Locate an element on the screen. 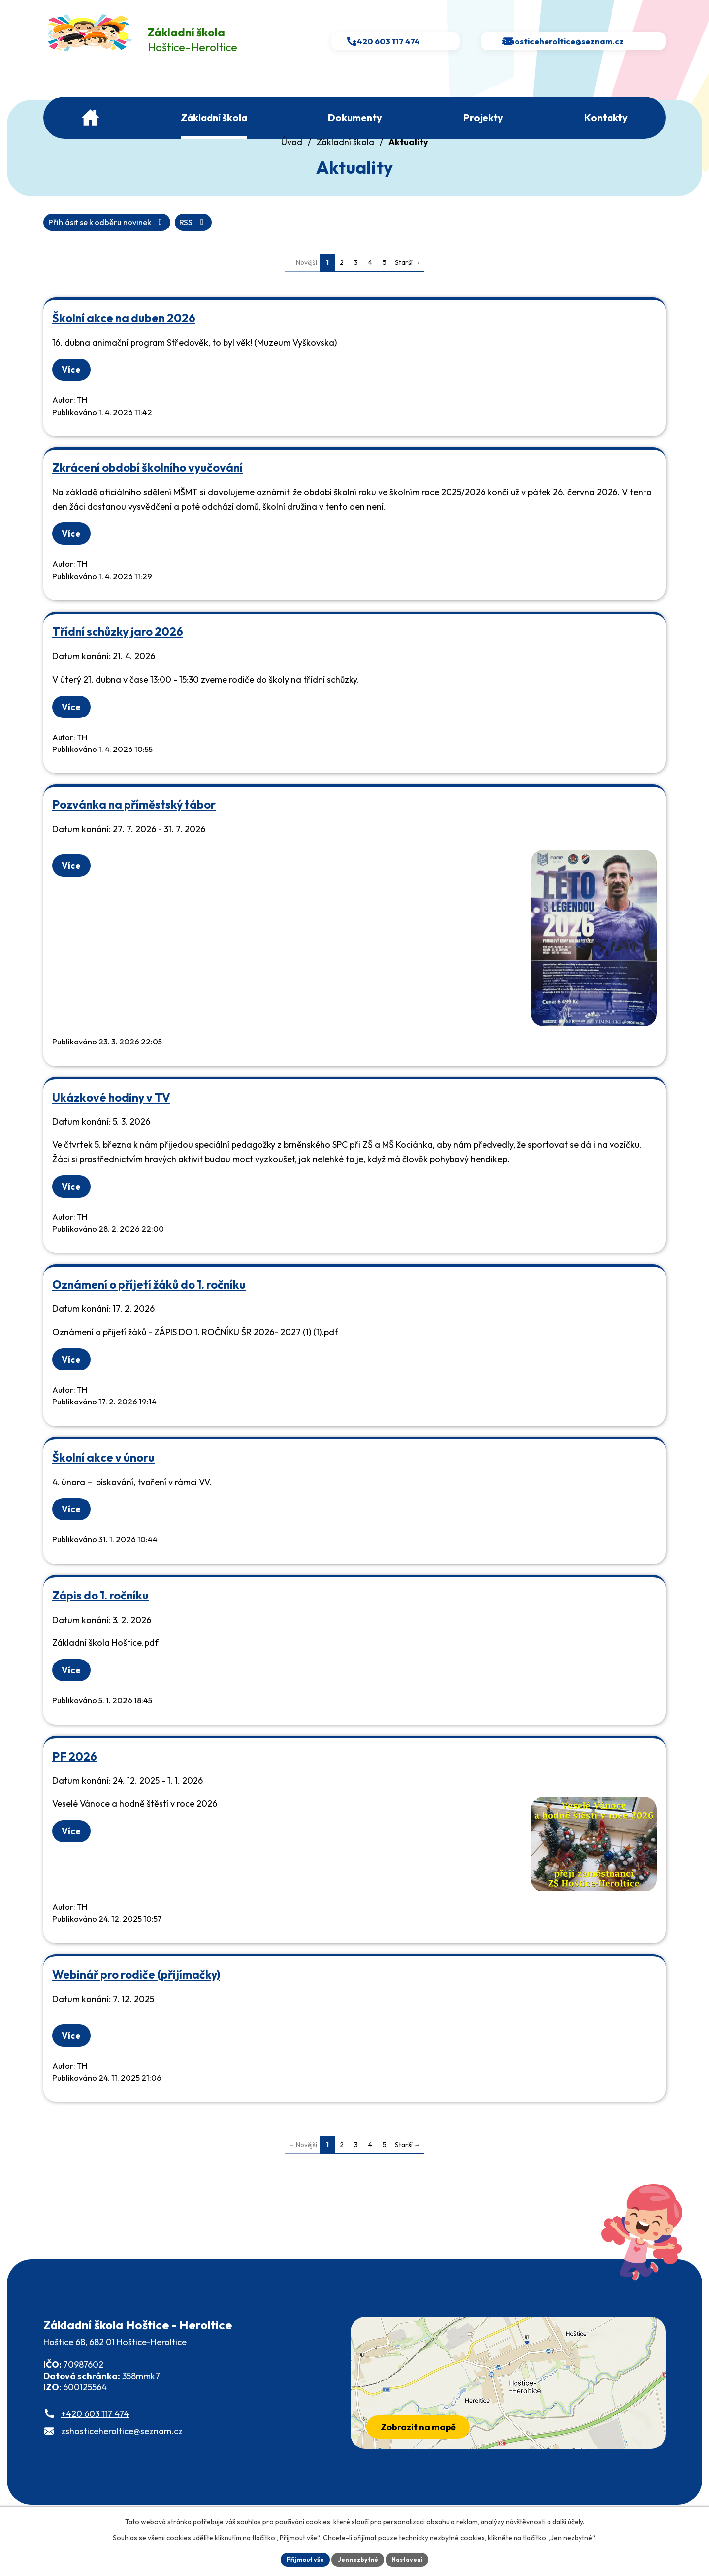 The width and height of the screenshot is (709, 2576). +420 603 117 474 is located at coordinates (95, 2432).